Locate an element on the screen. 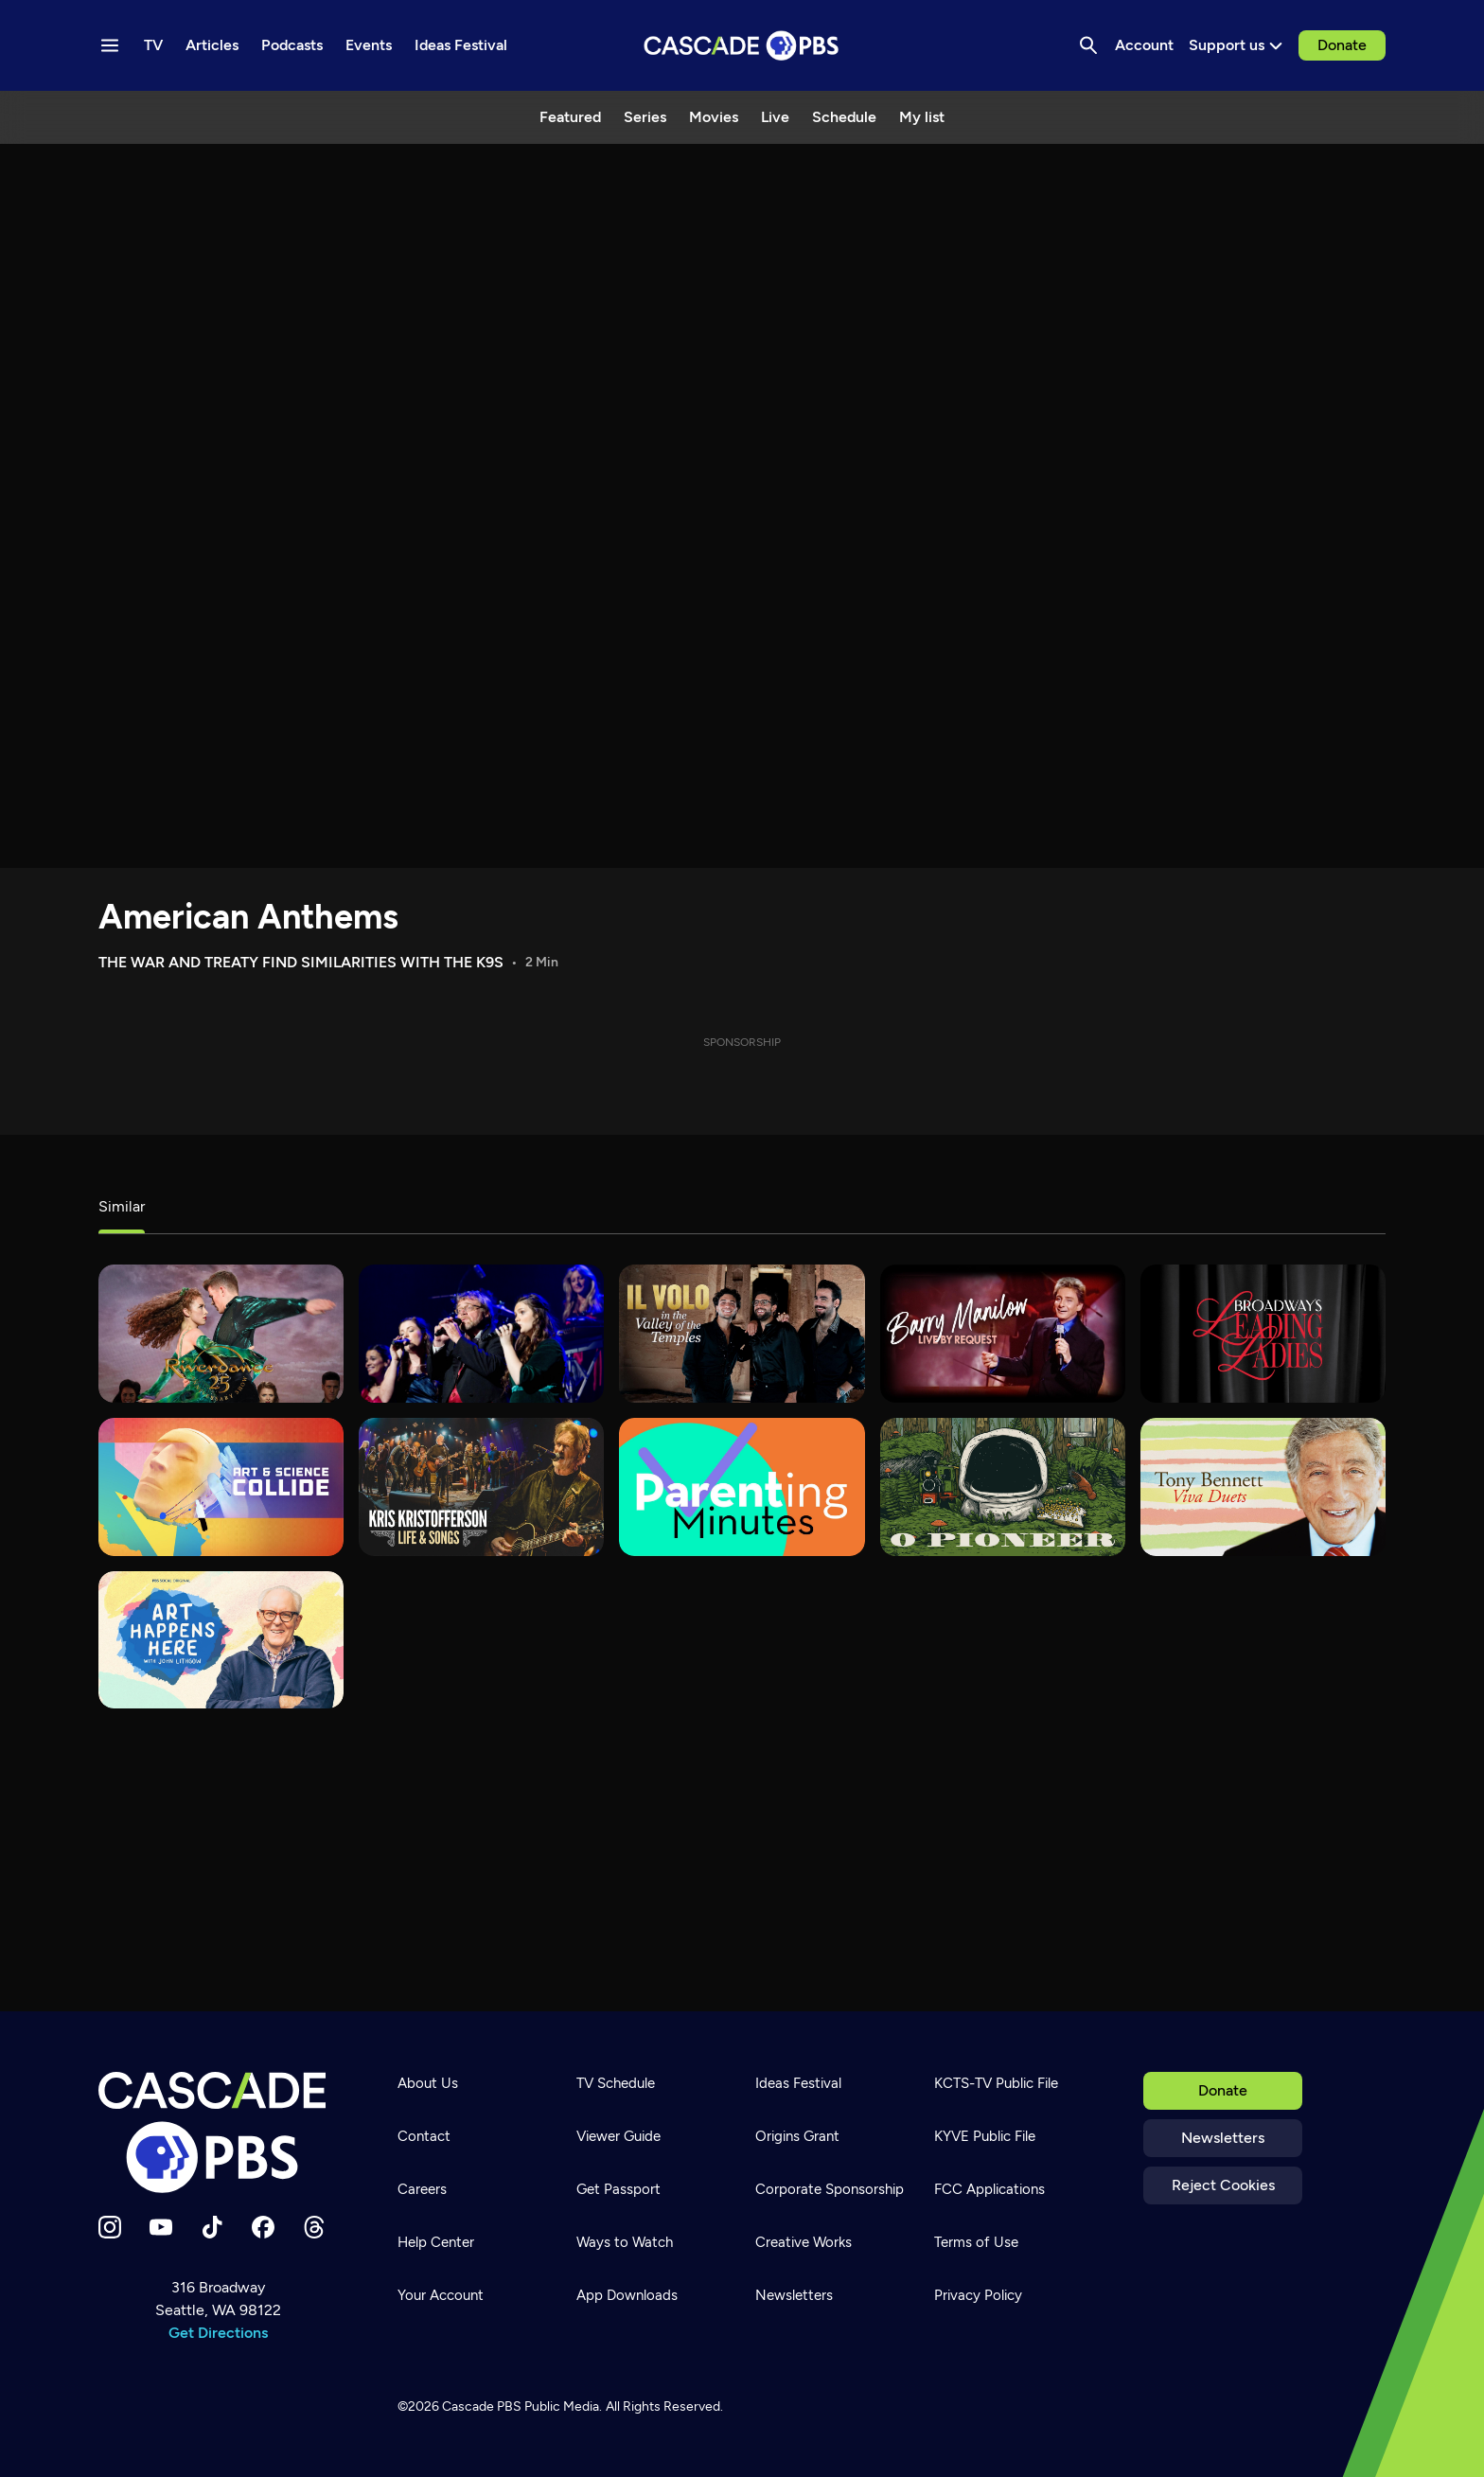 The width and height of the screenshot is (1484, 2477). Terms of Use is located at coordinates (976, 2242).